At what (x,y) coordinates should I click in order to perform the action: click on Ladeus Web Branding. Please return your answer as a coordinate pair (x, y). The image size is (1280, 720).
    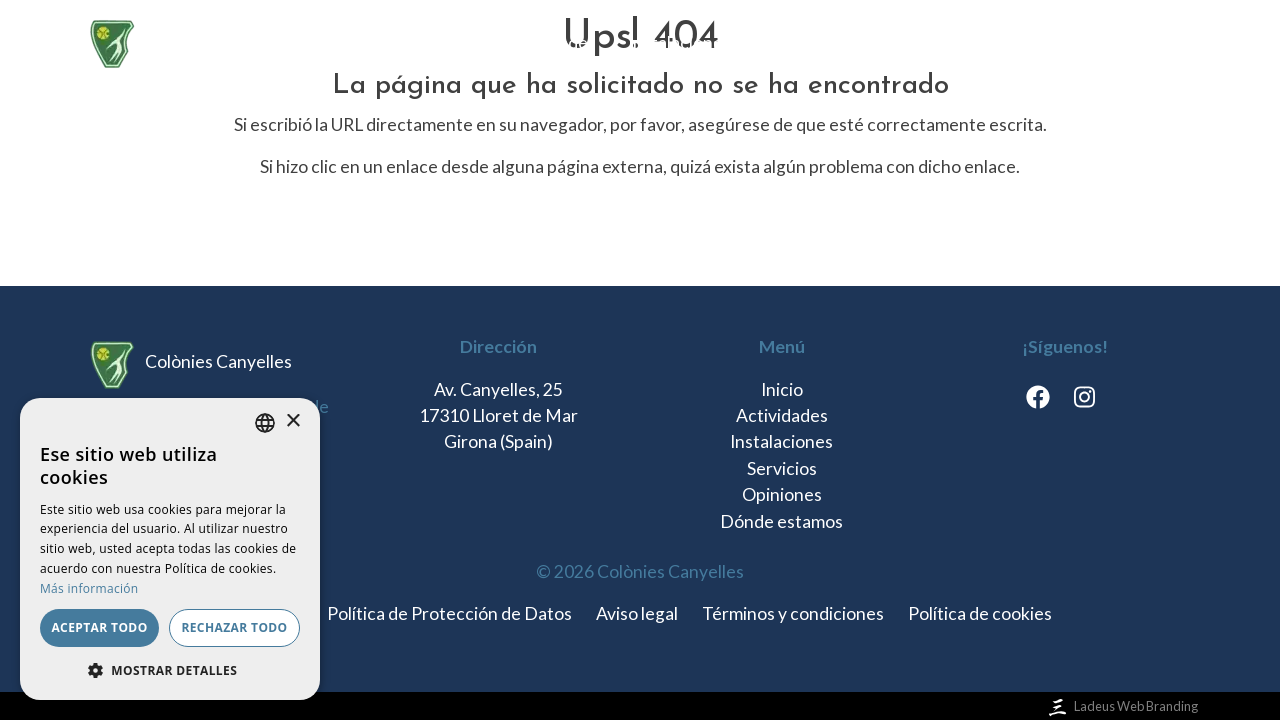
    Looking at the image, I should click on (1121, 706).